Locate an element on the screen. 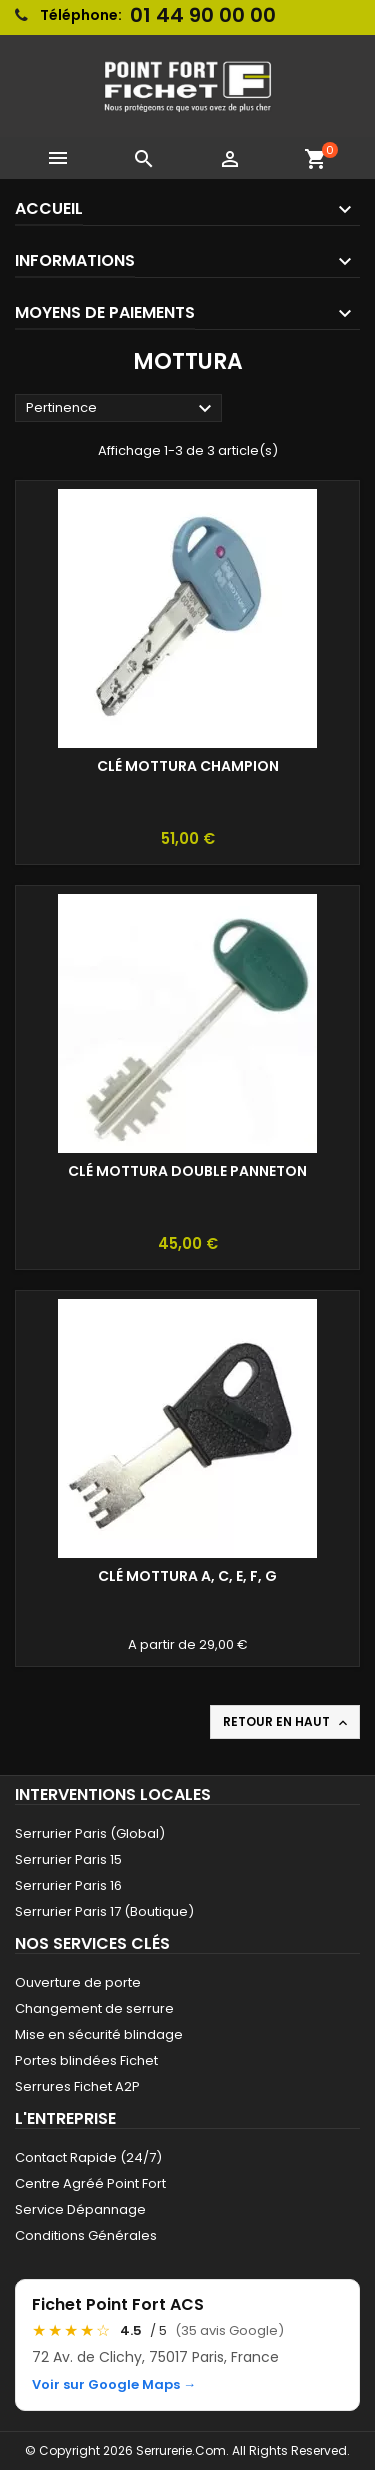  Clé Mottura A, C, E, F, G is located at coordinates (187, 1576).